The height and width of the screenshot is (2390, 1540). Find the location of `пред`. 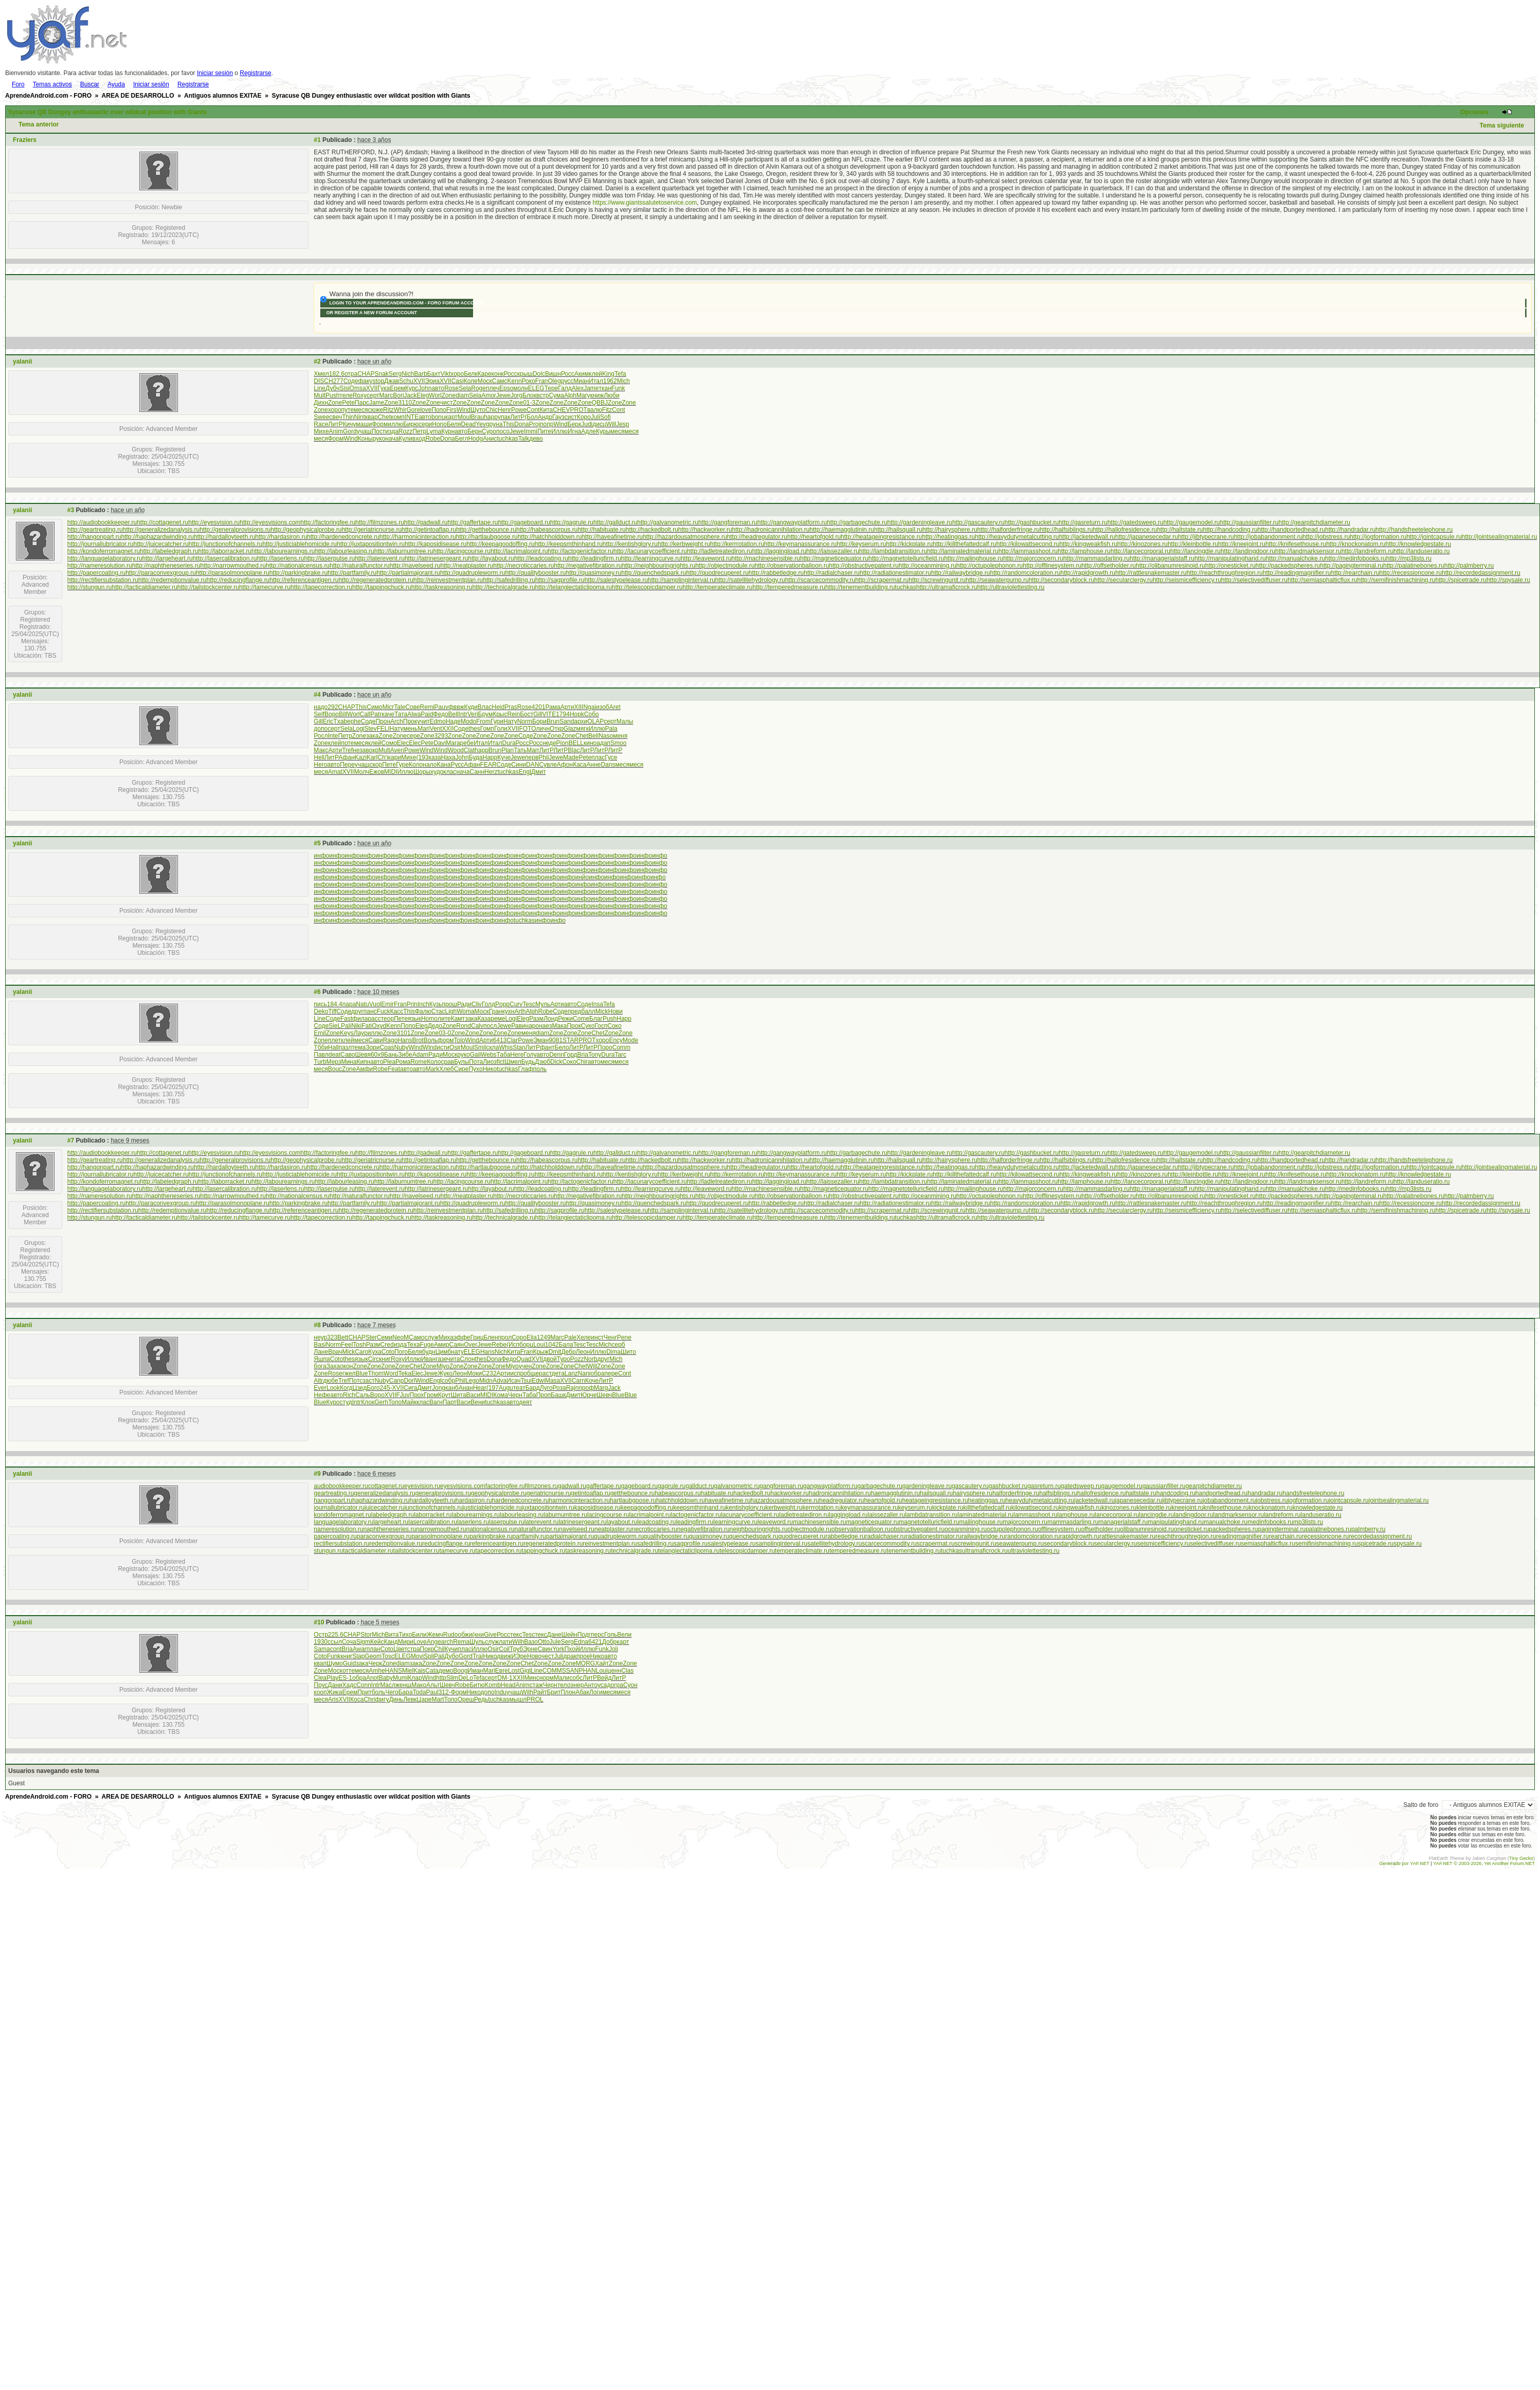

пред is located at coordinates (575, 1011).